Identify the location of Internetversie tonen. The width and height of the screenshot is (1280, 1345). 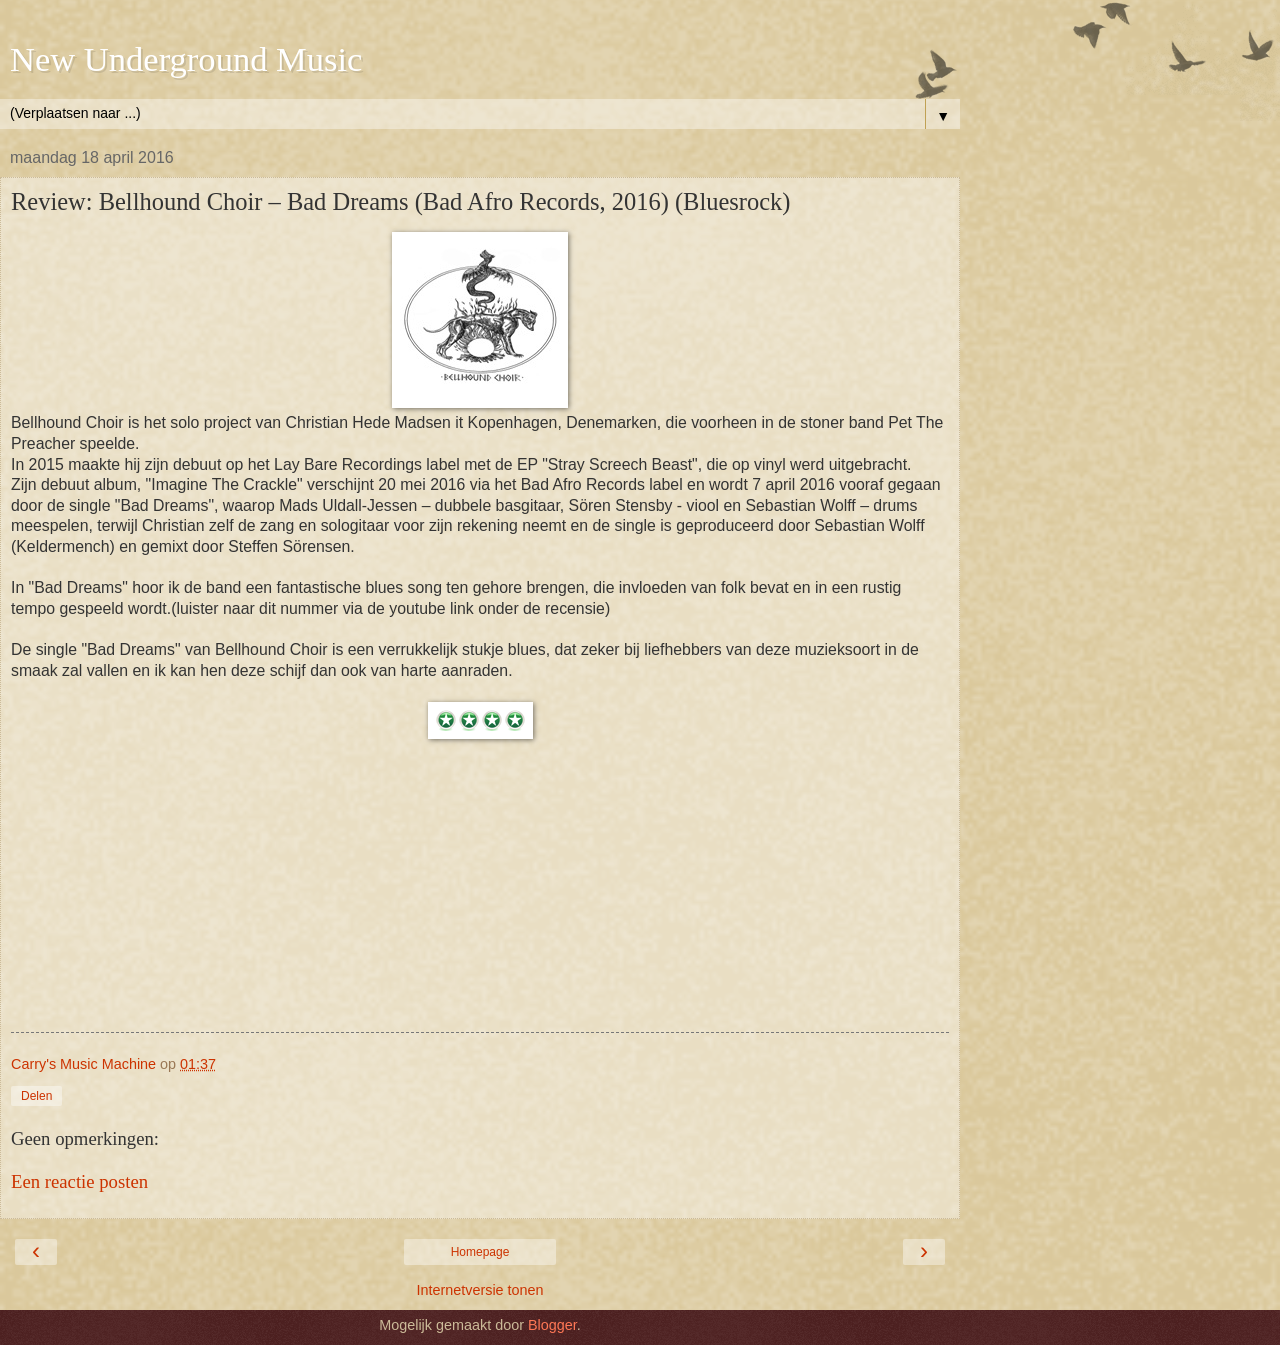
(479, 1290).